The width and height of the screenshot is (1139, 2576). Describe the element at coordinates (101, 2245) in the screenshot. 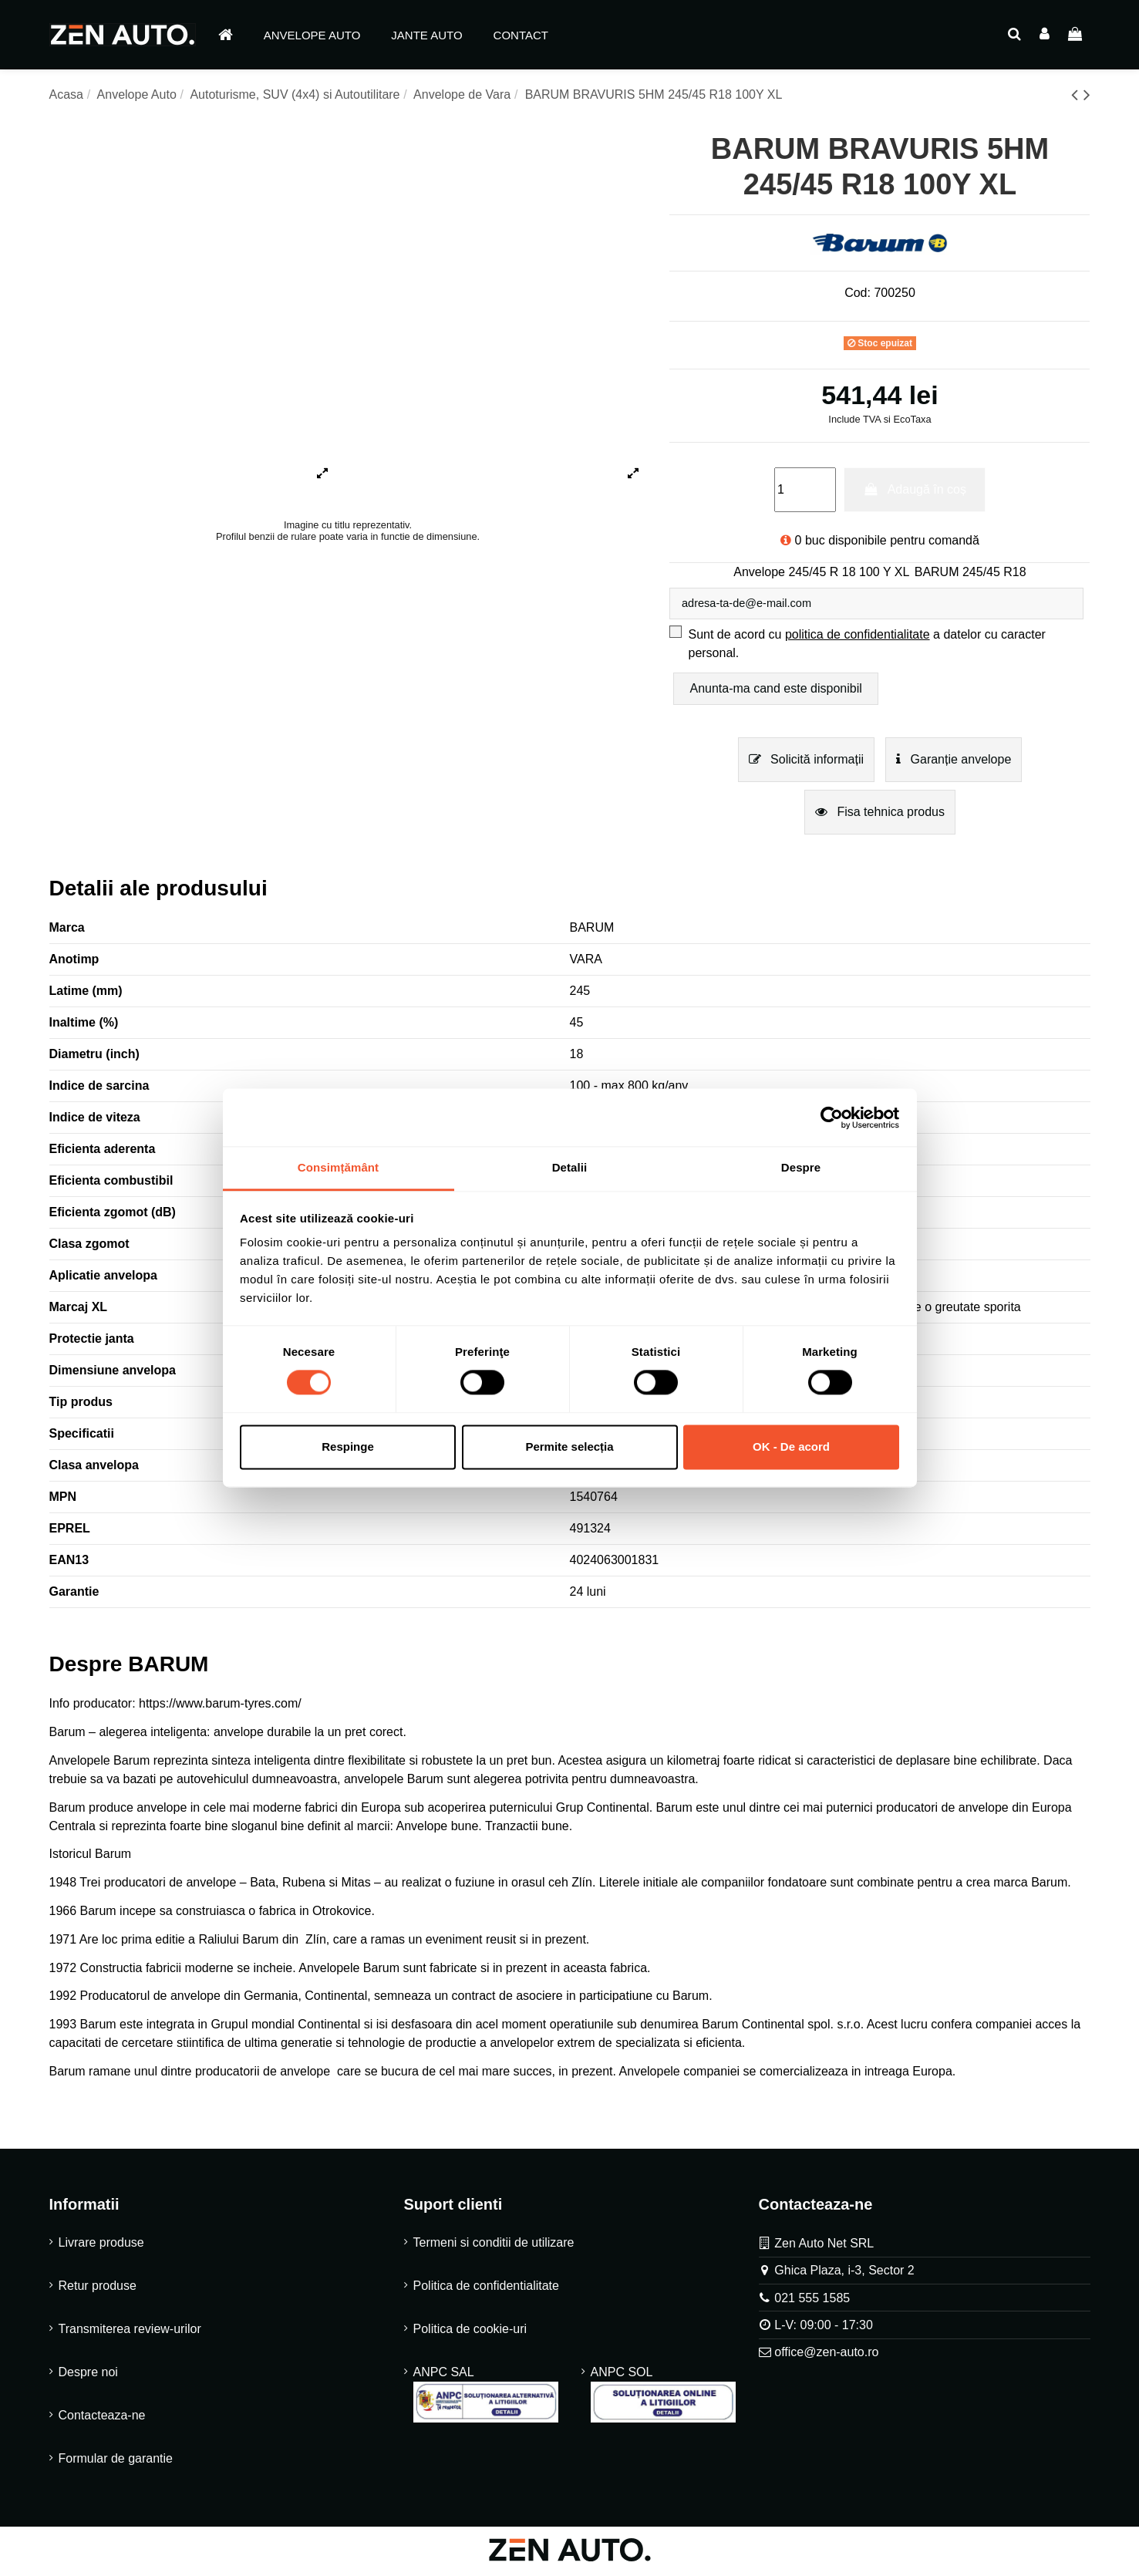

I see `Livrare produse` at that location.